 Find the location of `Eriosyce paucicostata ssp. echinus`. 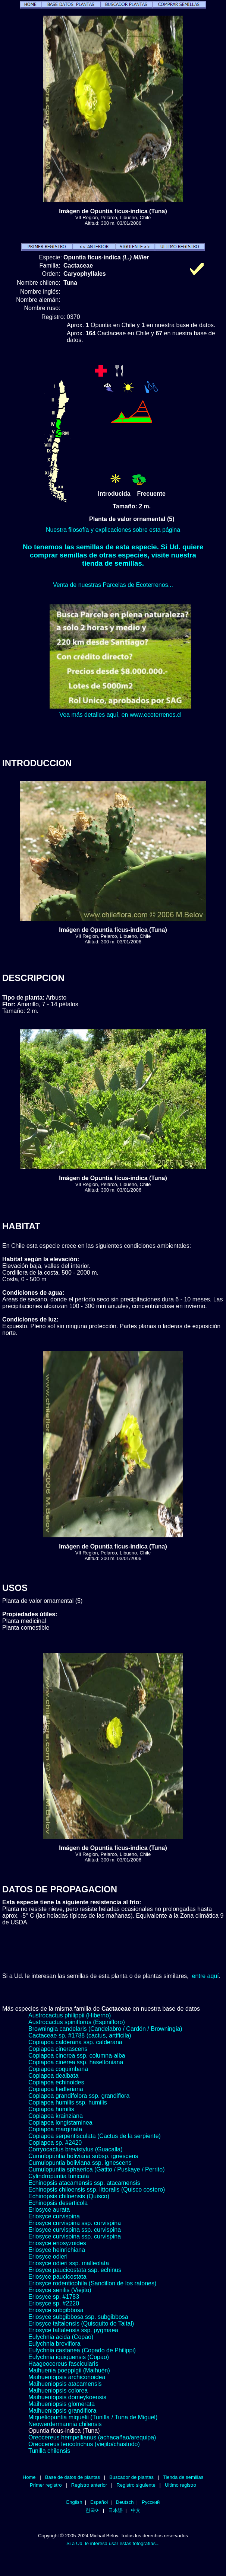

Eriosyce paucicostata ssp. echinus is located at coordinates (74, 2270).